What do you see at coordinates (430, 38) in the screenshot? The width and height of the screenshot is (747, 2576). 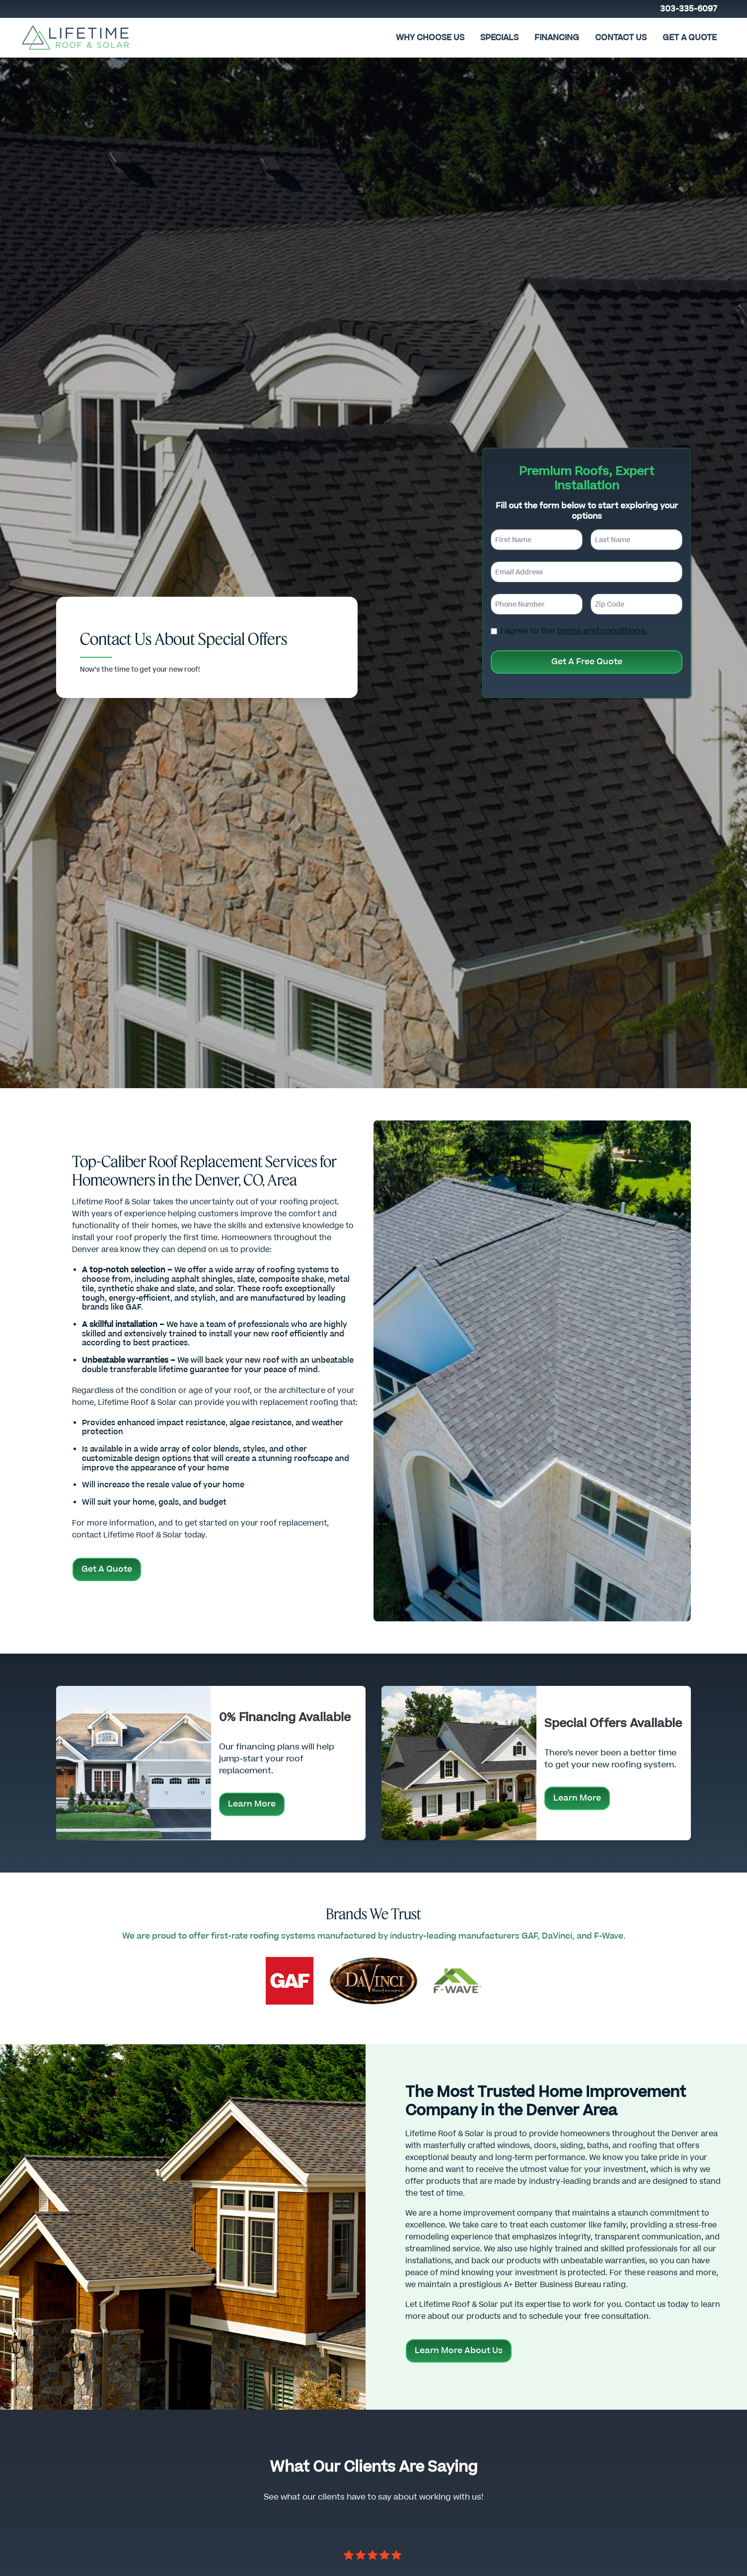 I see `Why Choose Us` at bounding box center [430, 38].